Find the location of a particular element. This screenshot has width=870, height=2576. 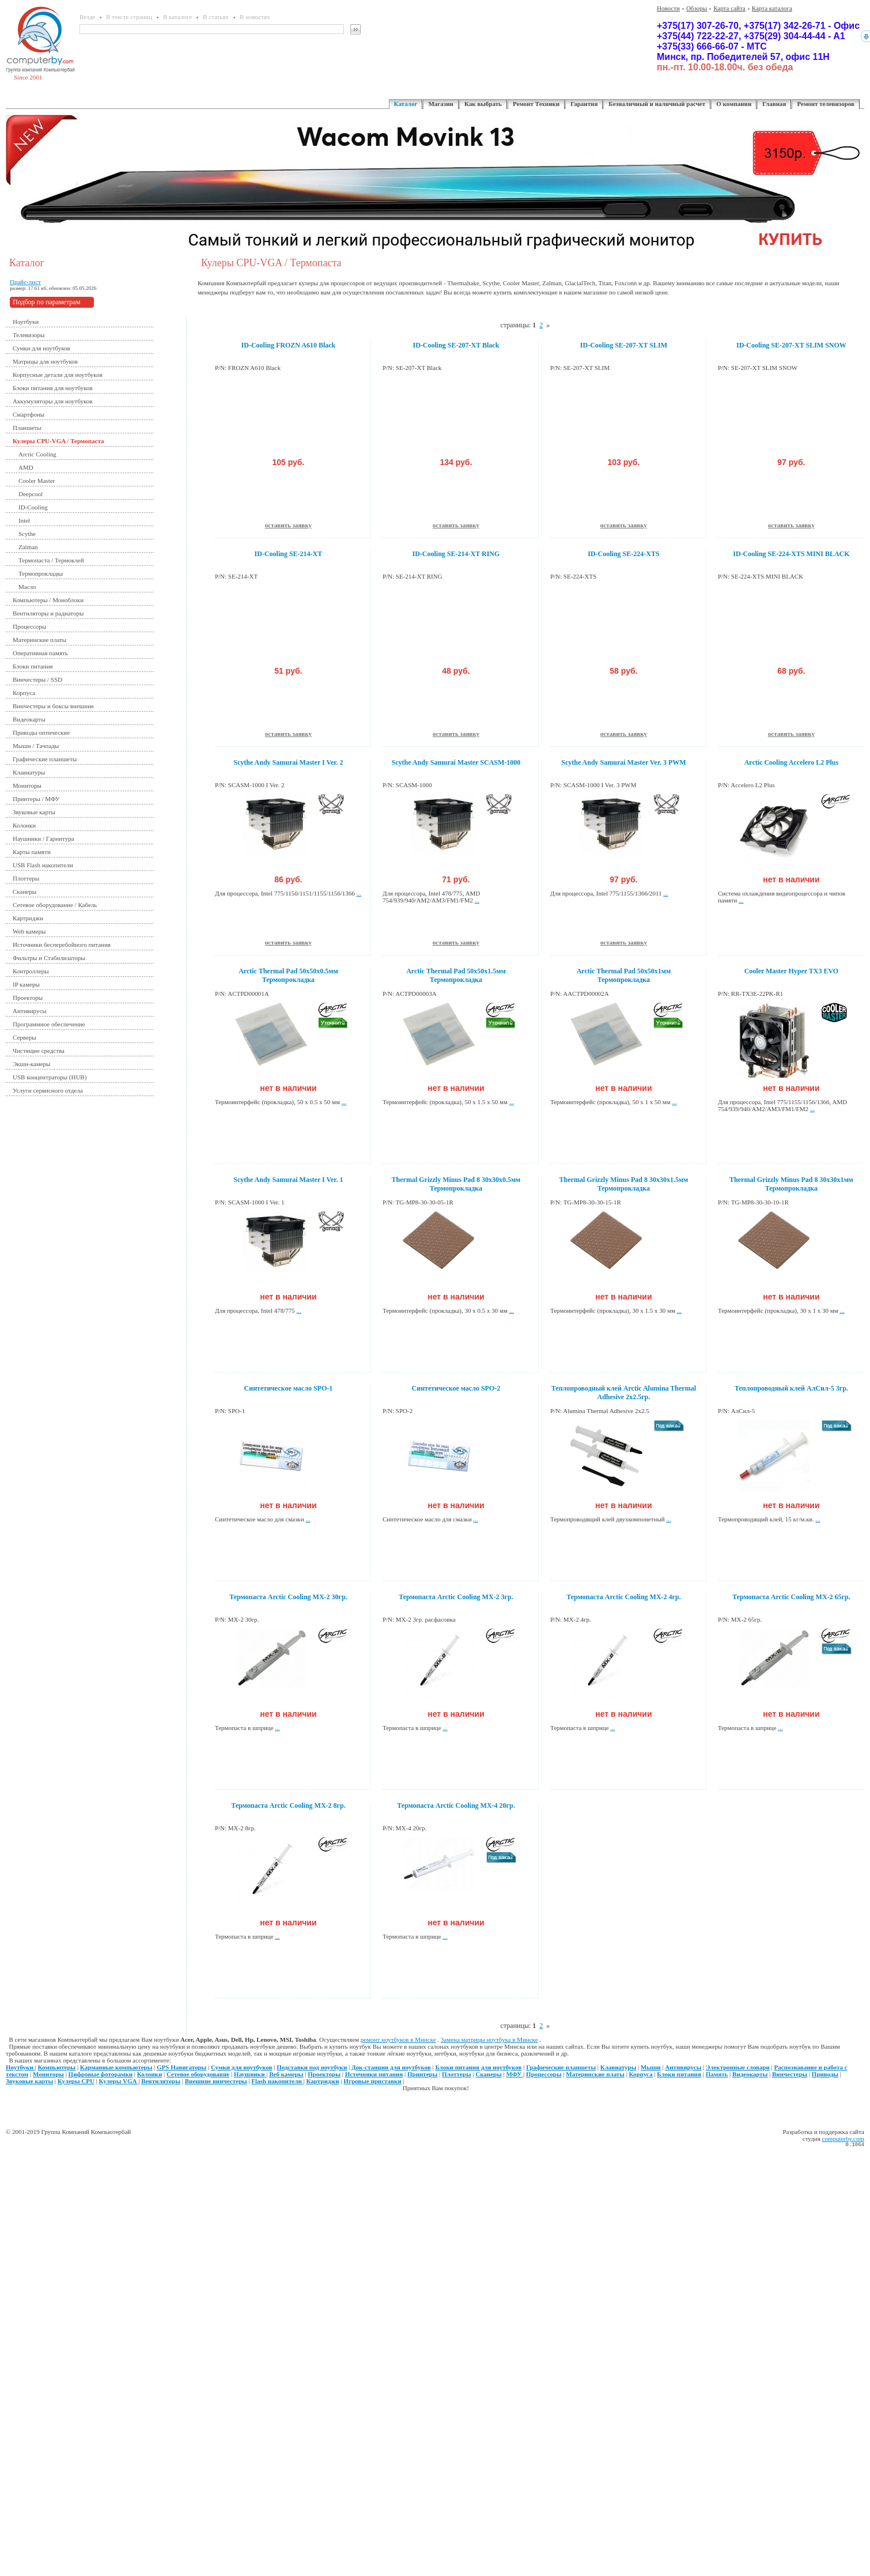

Корпусные детали для ноутбуков is located at coordinates (58, 374).